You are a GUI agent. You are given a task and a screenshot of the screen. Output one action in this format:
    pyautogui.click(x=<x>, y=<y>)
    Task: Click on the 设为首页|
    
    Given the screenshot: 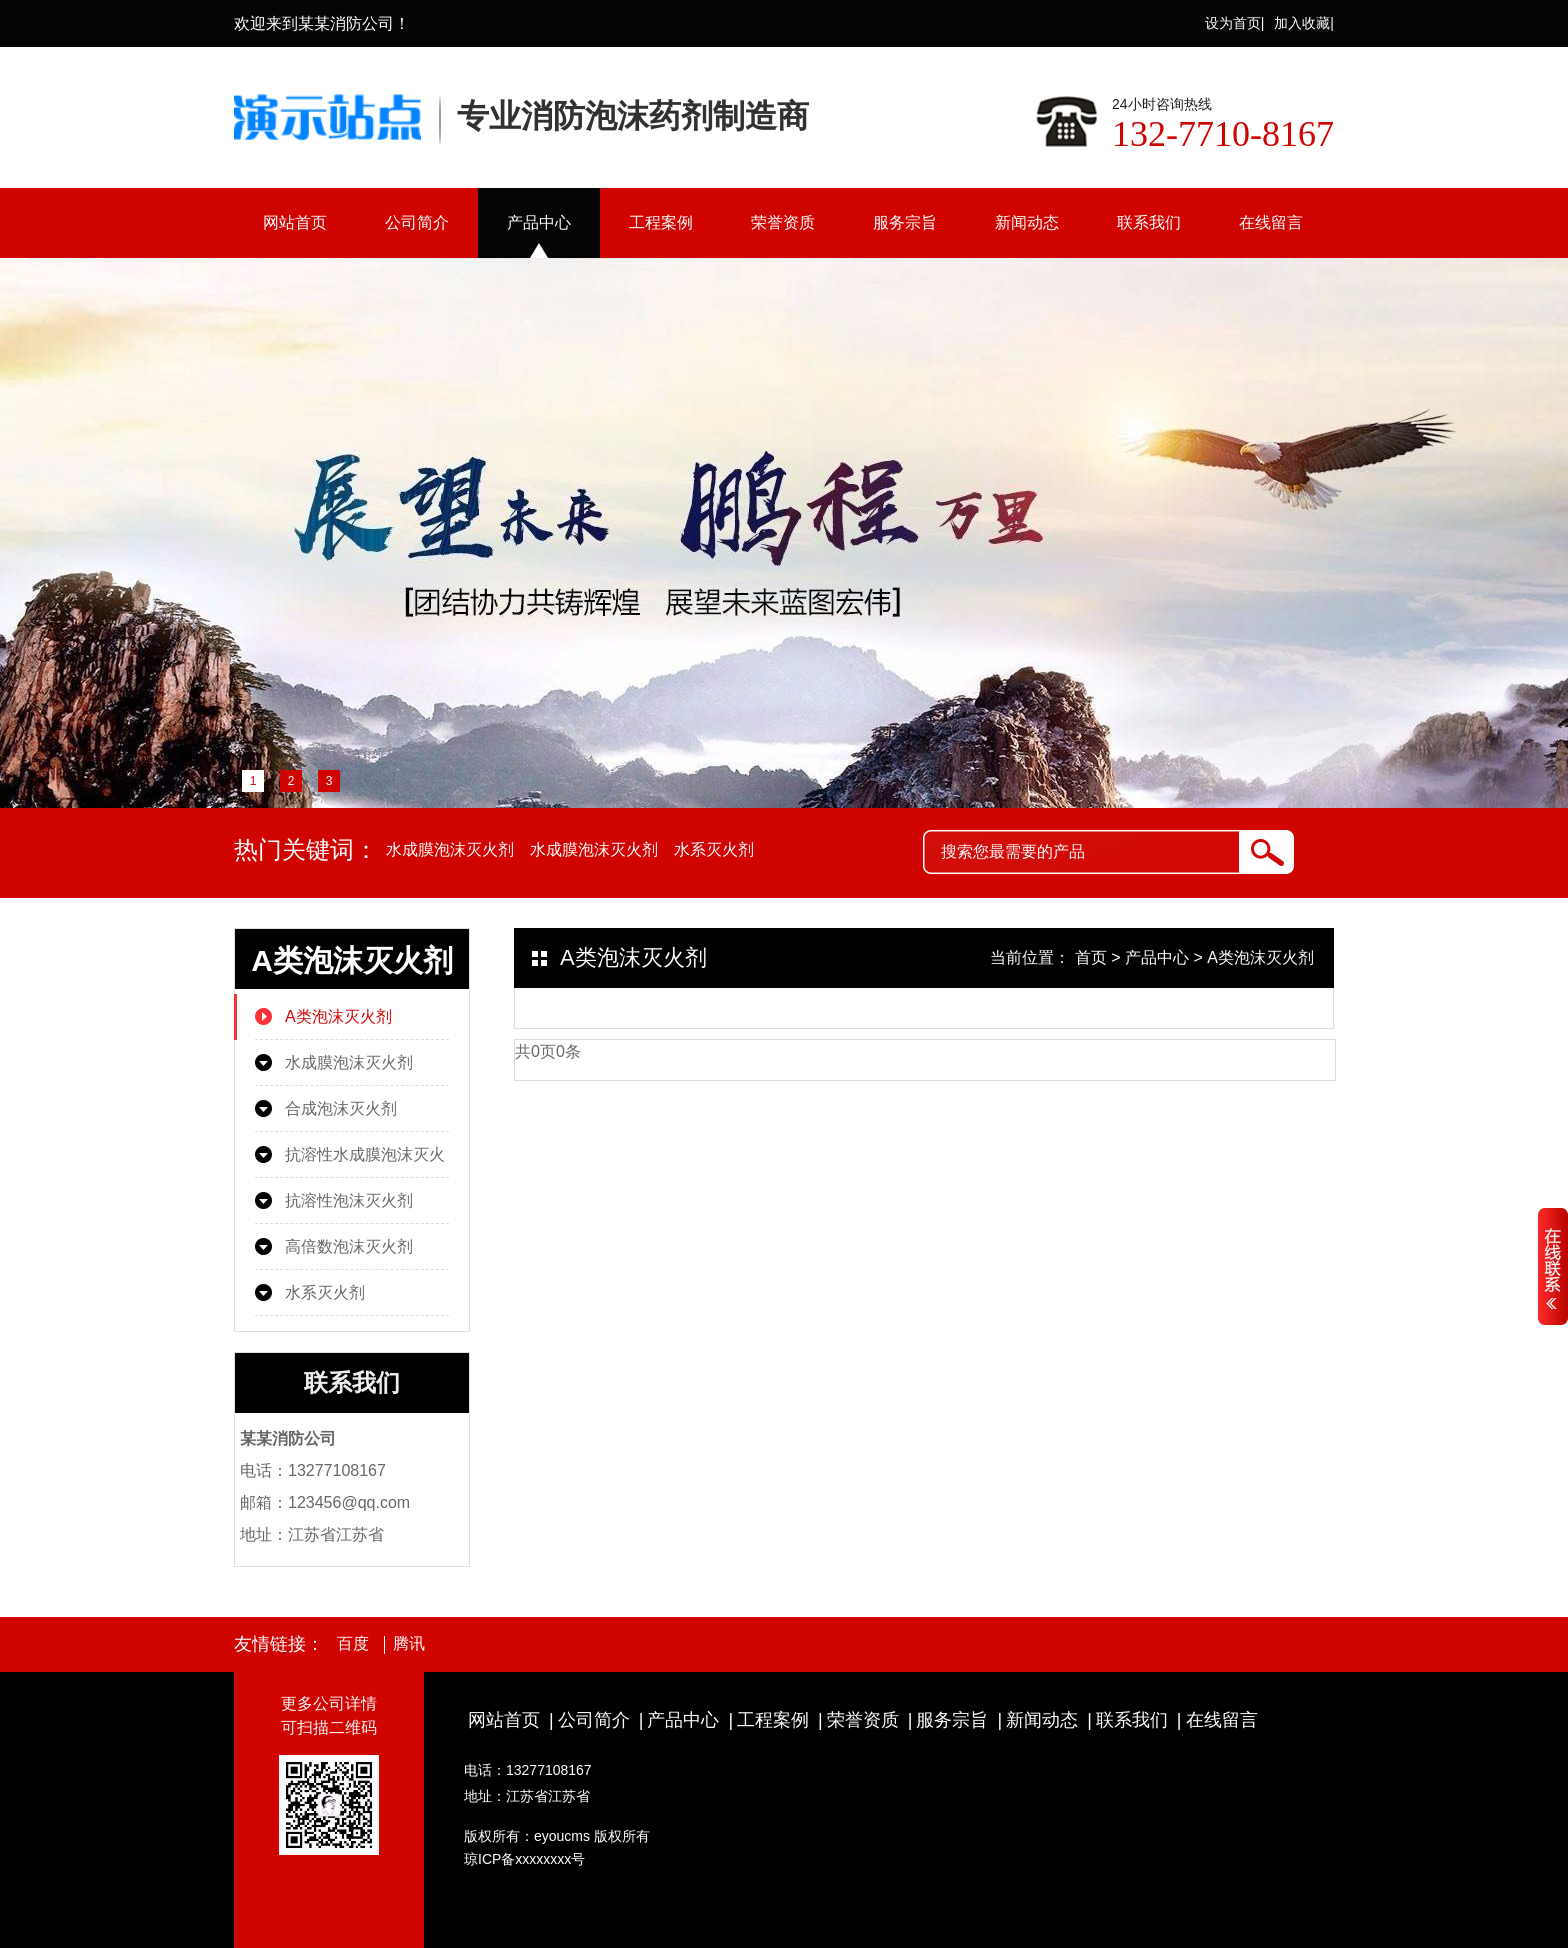 What is the action you would take?
    pyautogui.click(x=1235, y=23)
    